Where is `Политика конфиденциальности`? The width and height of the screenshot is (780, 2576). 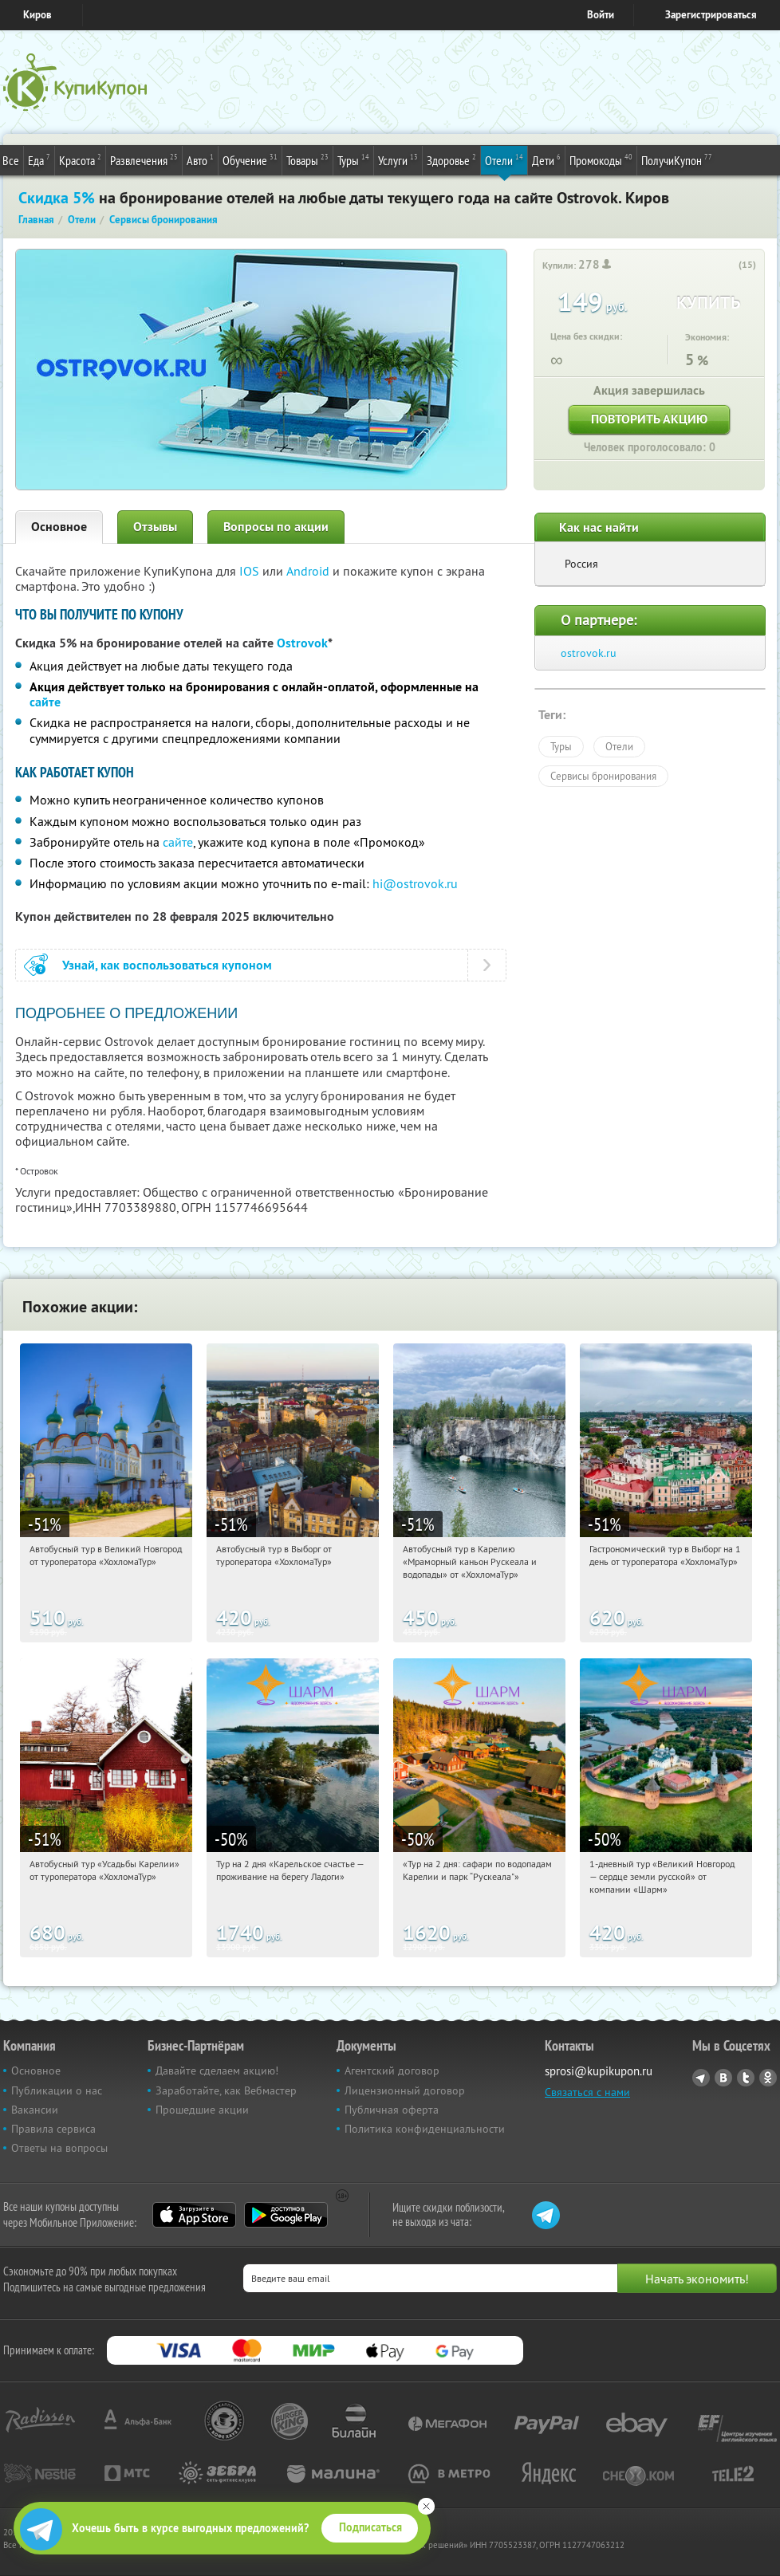
Политика конфиденциальности is located at coordinates (425, 2129).